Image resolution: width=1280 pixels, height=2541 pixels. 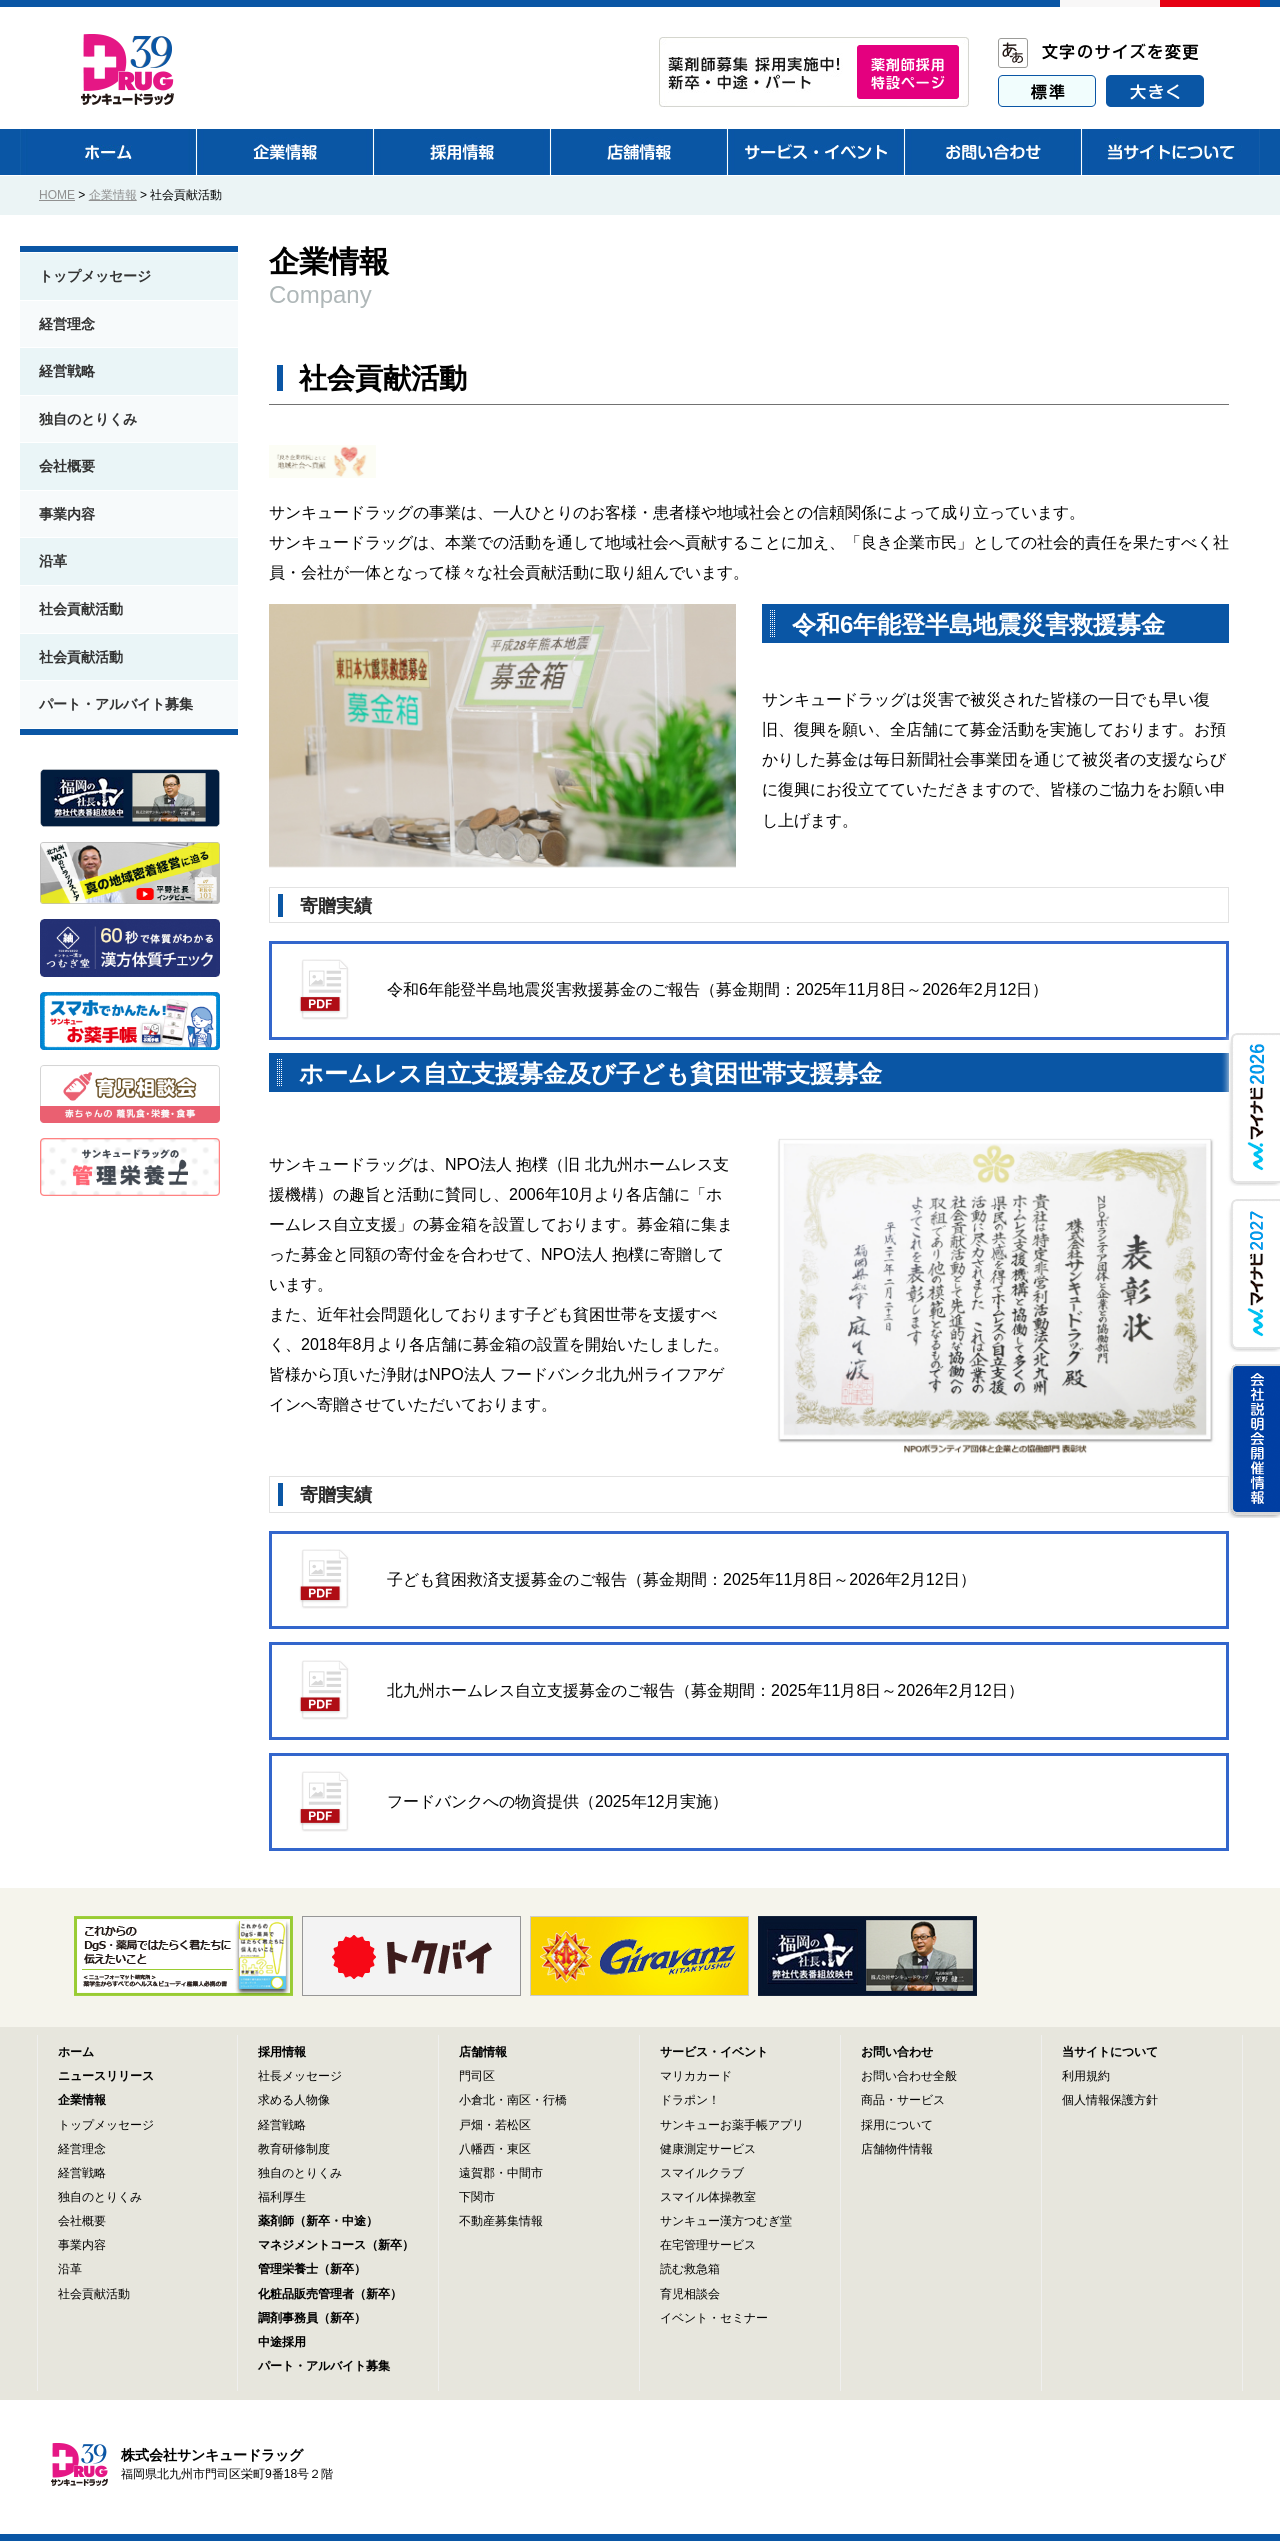 What do you see at coordinates (909, 2076) in the screenshot?
I see `お問い合わせ全般` at bounding box center [909, 2076].